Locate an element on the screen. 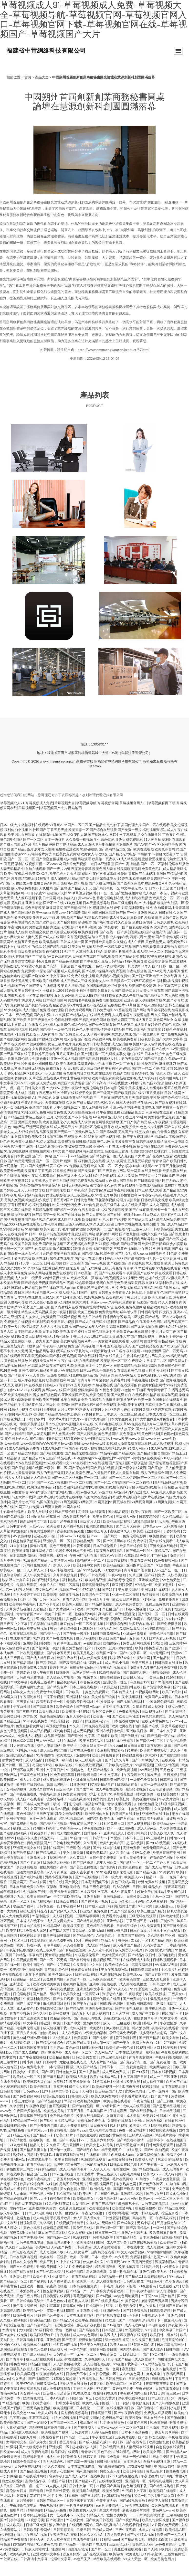 This screenshot has height=2576, width=189. 欧美午夜寂寞影院 is located at coordinates (105, 1078).